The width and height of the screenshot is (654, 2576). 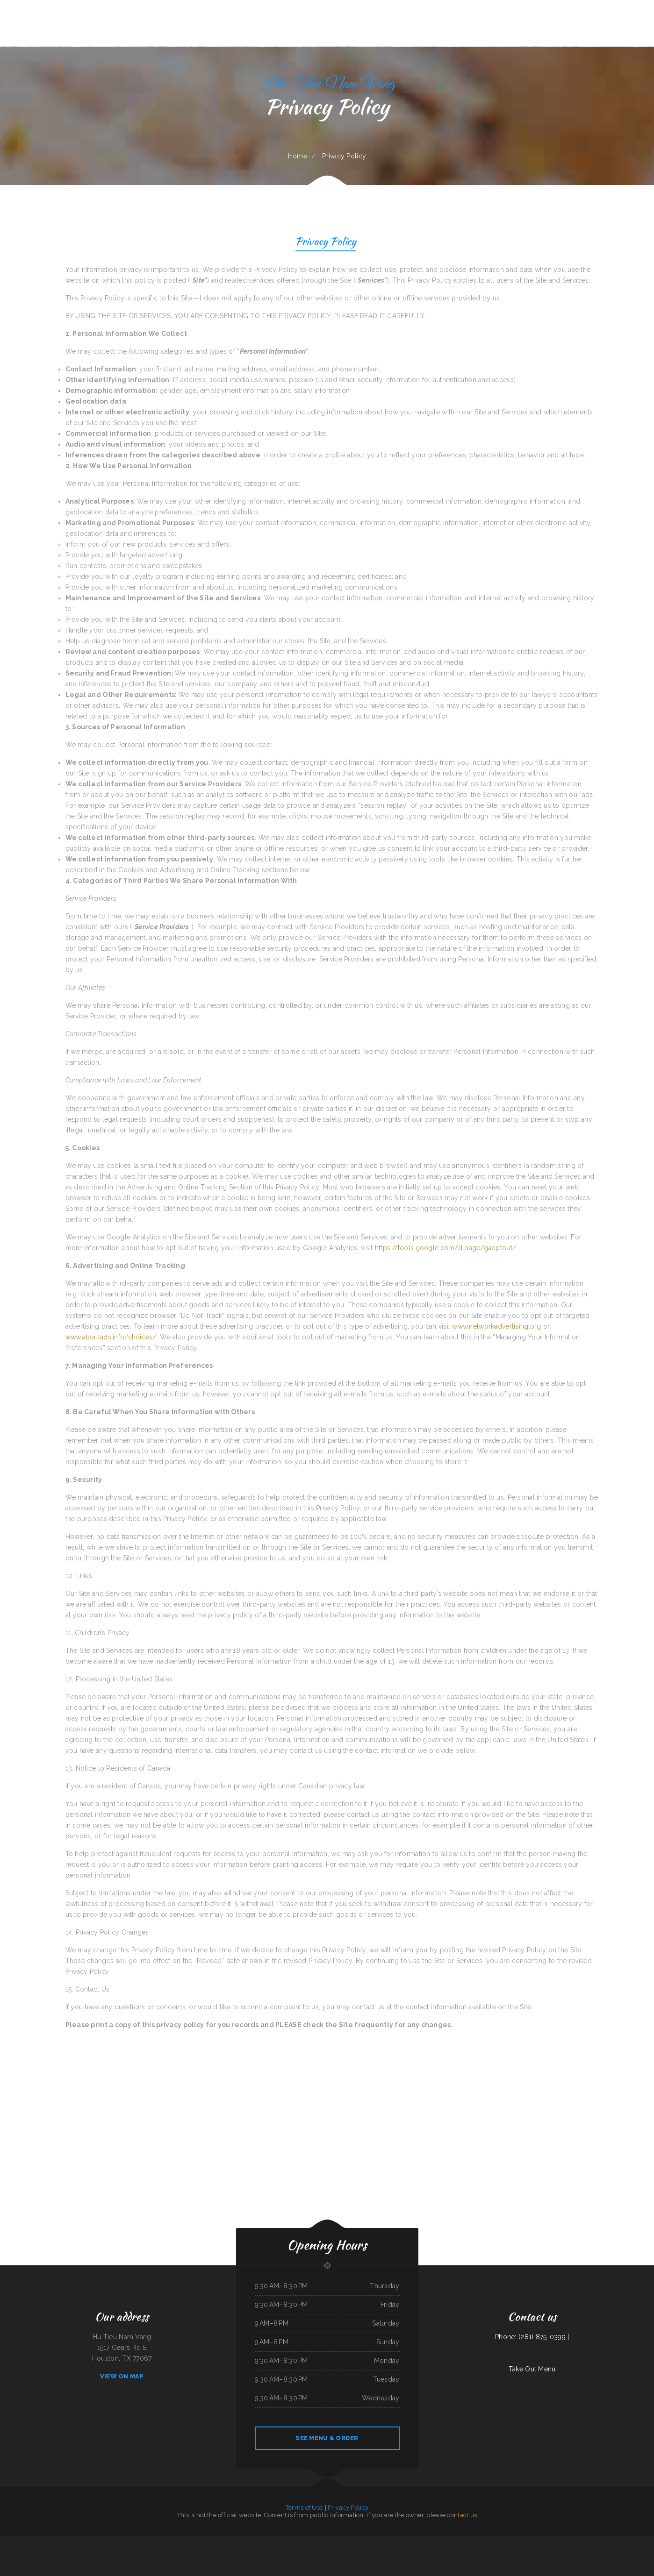 What do you see at coordinates (312, 2540) in the screenshot?
I see `Rosti Xpress Mexican Food` at bounding box center [312, 2540].